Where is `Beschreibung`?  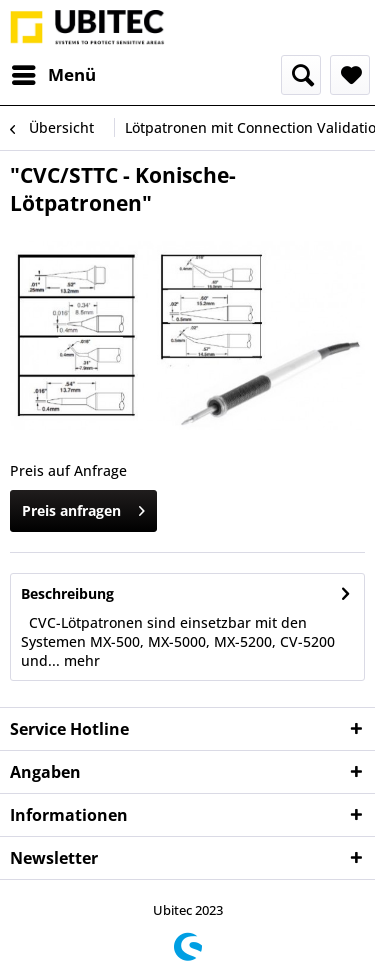 Beschreibung is located at coordinates (67, 593).